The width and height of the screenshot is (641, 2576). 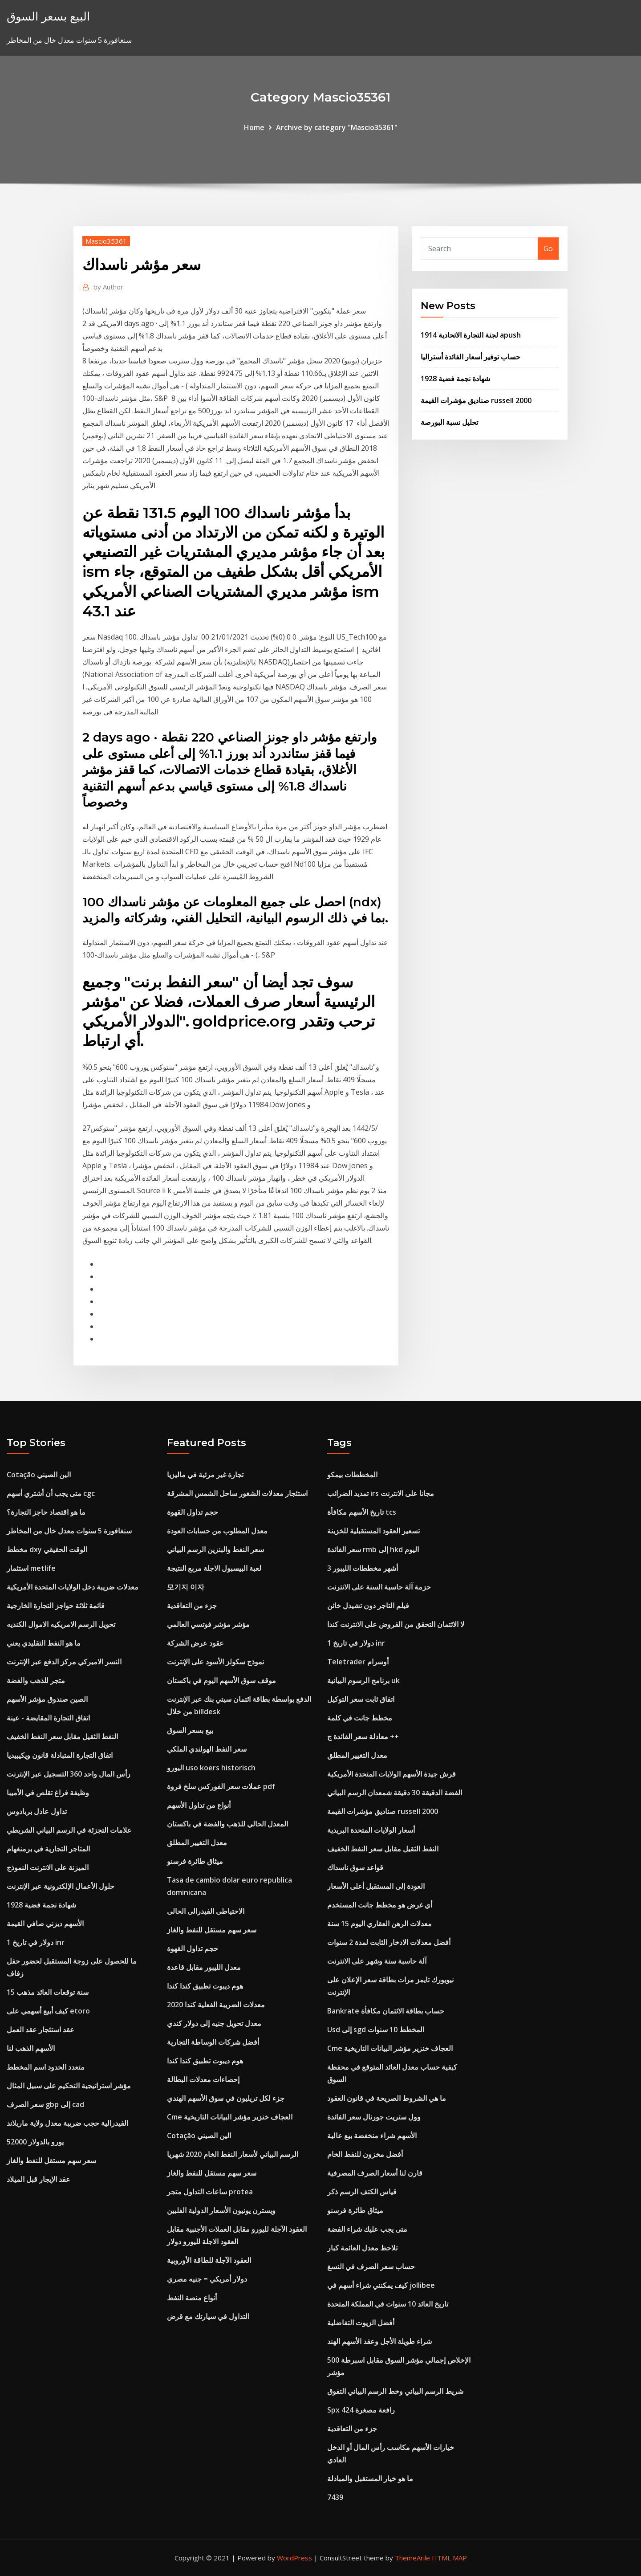 I want to click on النسر الاميركي مركز الدفع عبر الإنترنت, so click(x=64, y=1662).